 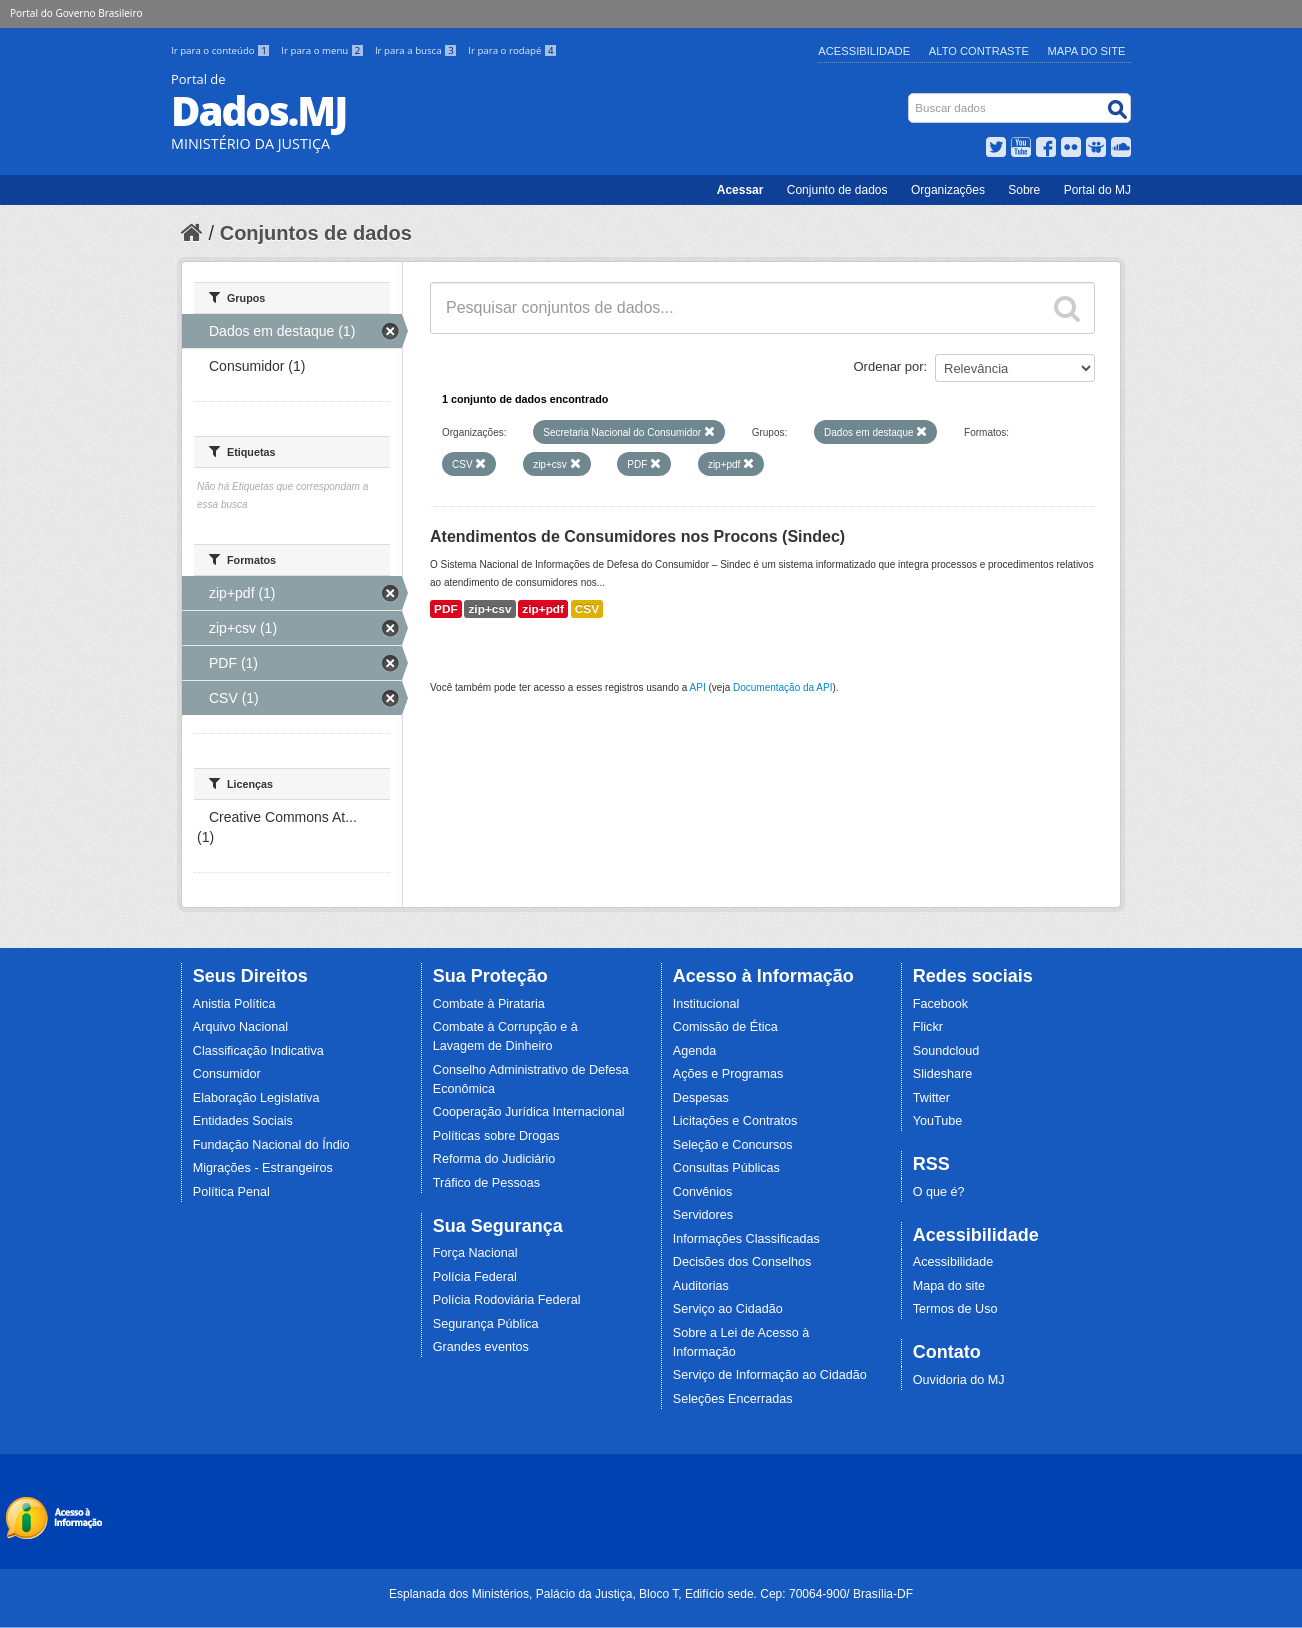 What do you see at coordinates (243, 1121) in the screenshot?
I see `Entidades Sociais` at bounding box center [243, 1121].